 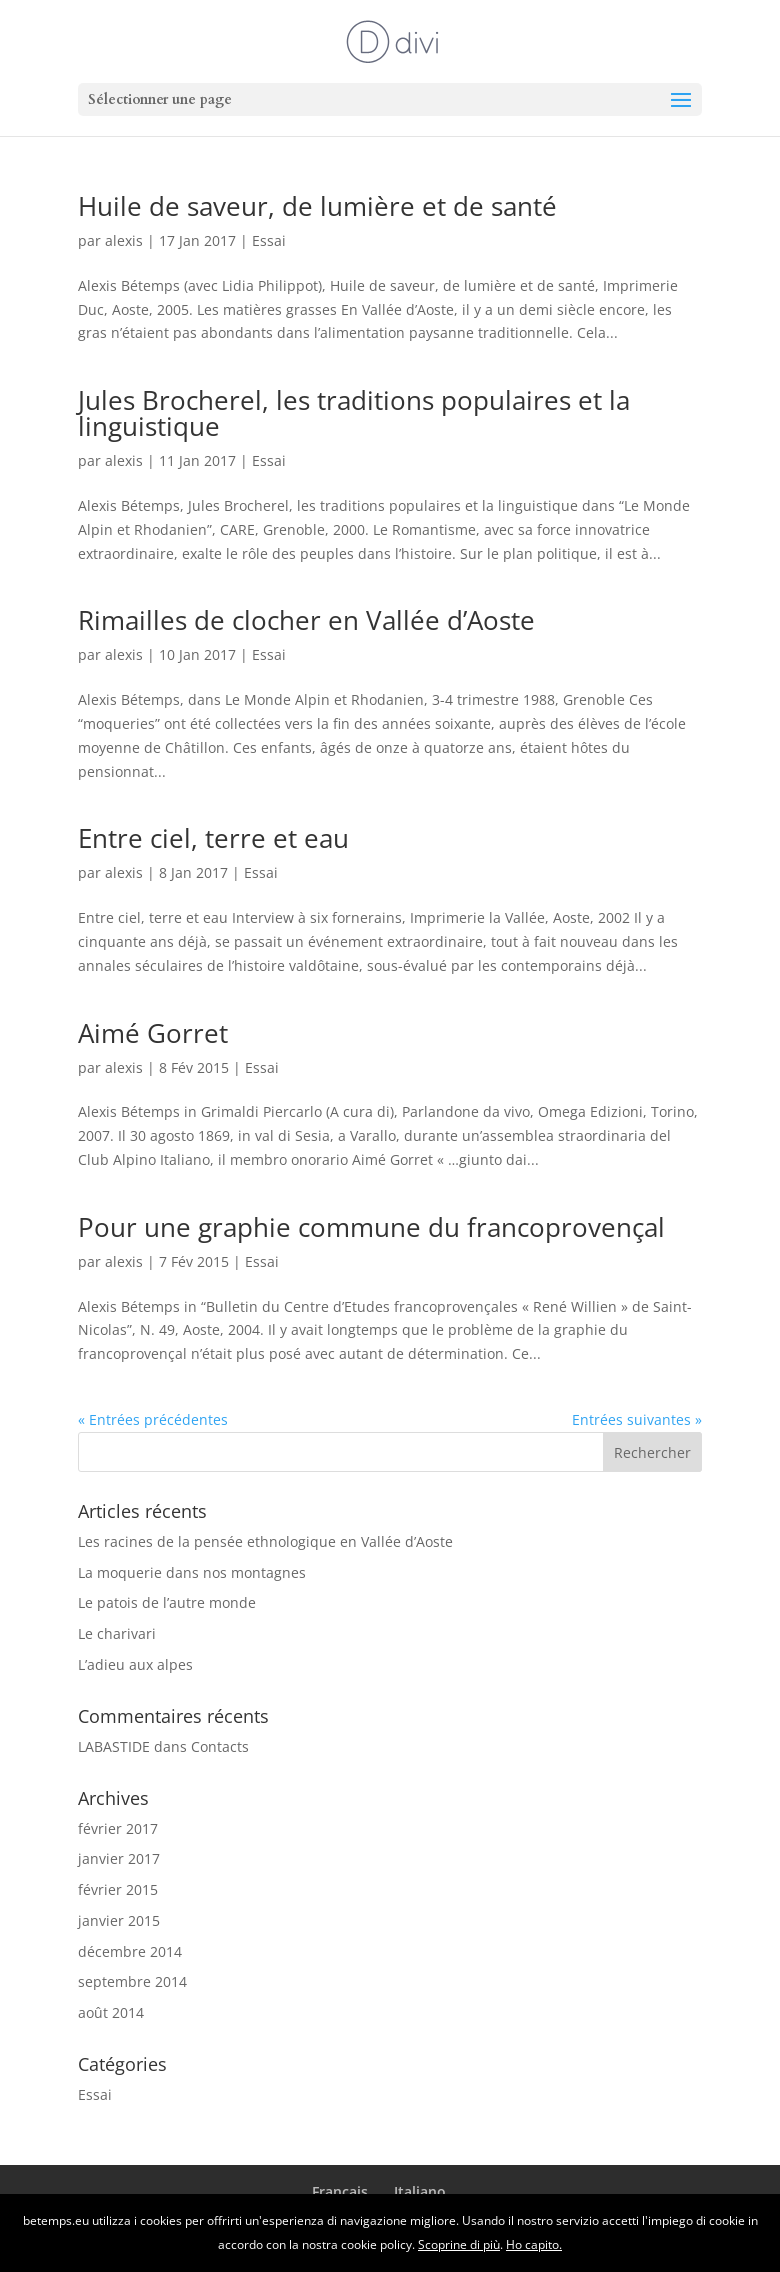 What do you see at coordinates (135, 1664) in the screenshot?
I see `L’adieu aux alpes` at bounding box center [135, 1664].